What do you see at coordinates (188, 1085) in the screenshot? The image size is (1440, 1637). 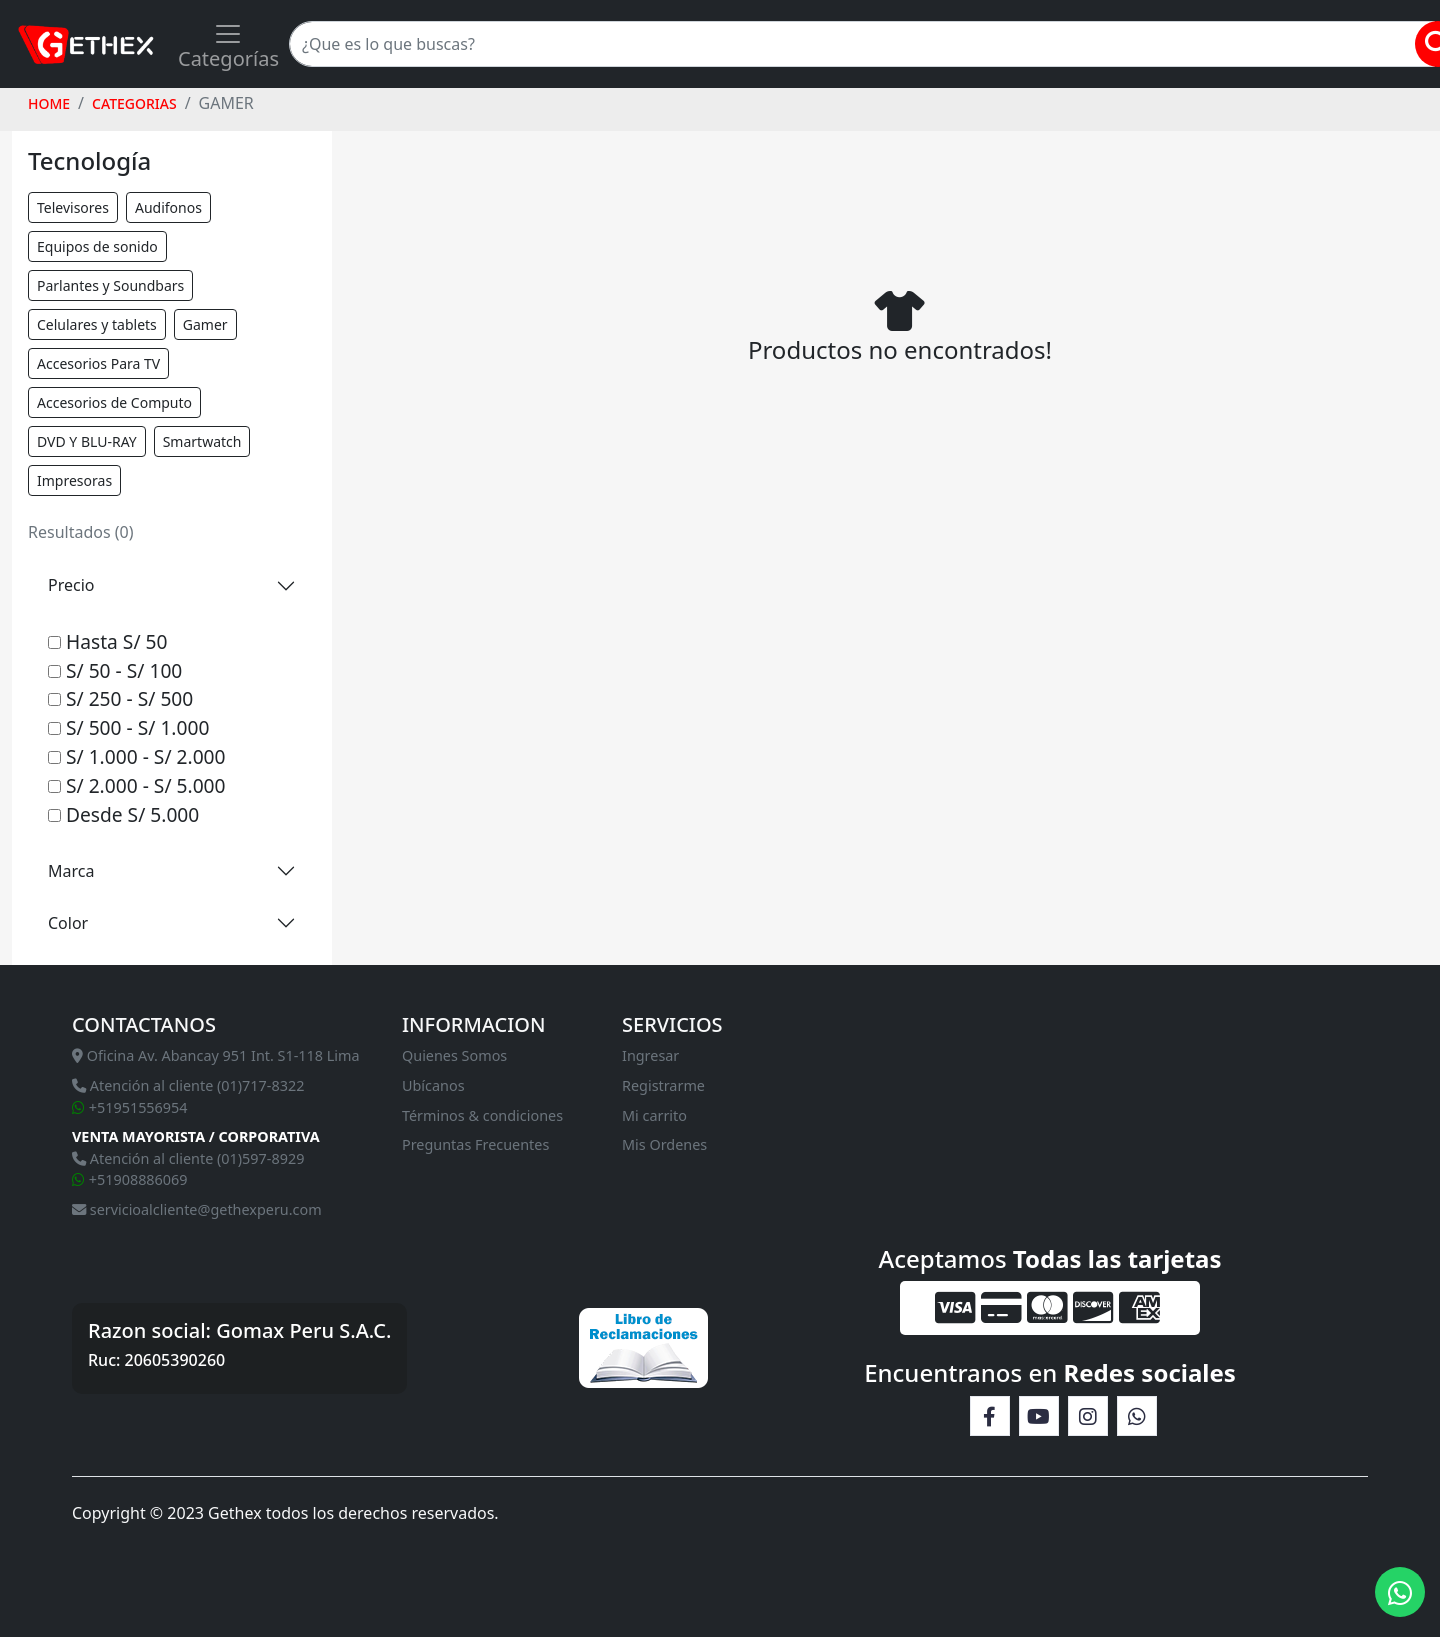 I see `Atención al cliente (01)717-8322` at bounding box center [188, 1085].